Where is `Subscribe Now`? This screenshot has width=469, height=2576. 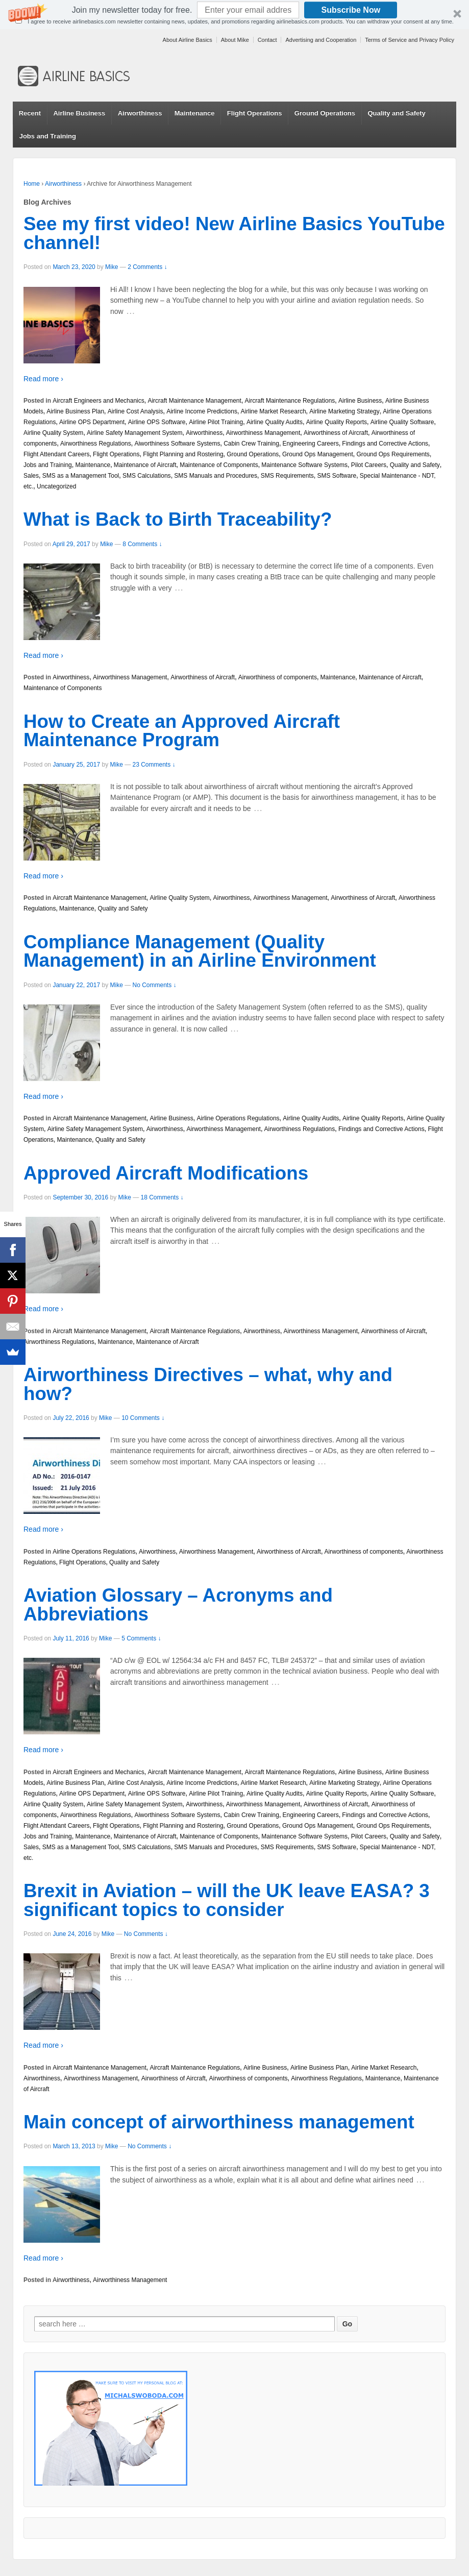
Subscribe Now is located at coordinates (351, 10).